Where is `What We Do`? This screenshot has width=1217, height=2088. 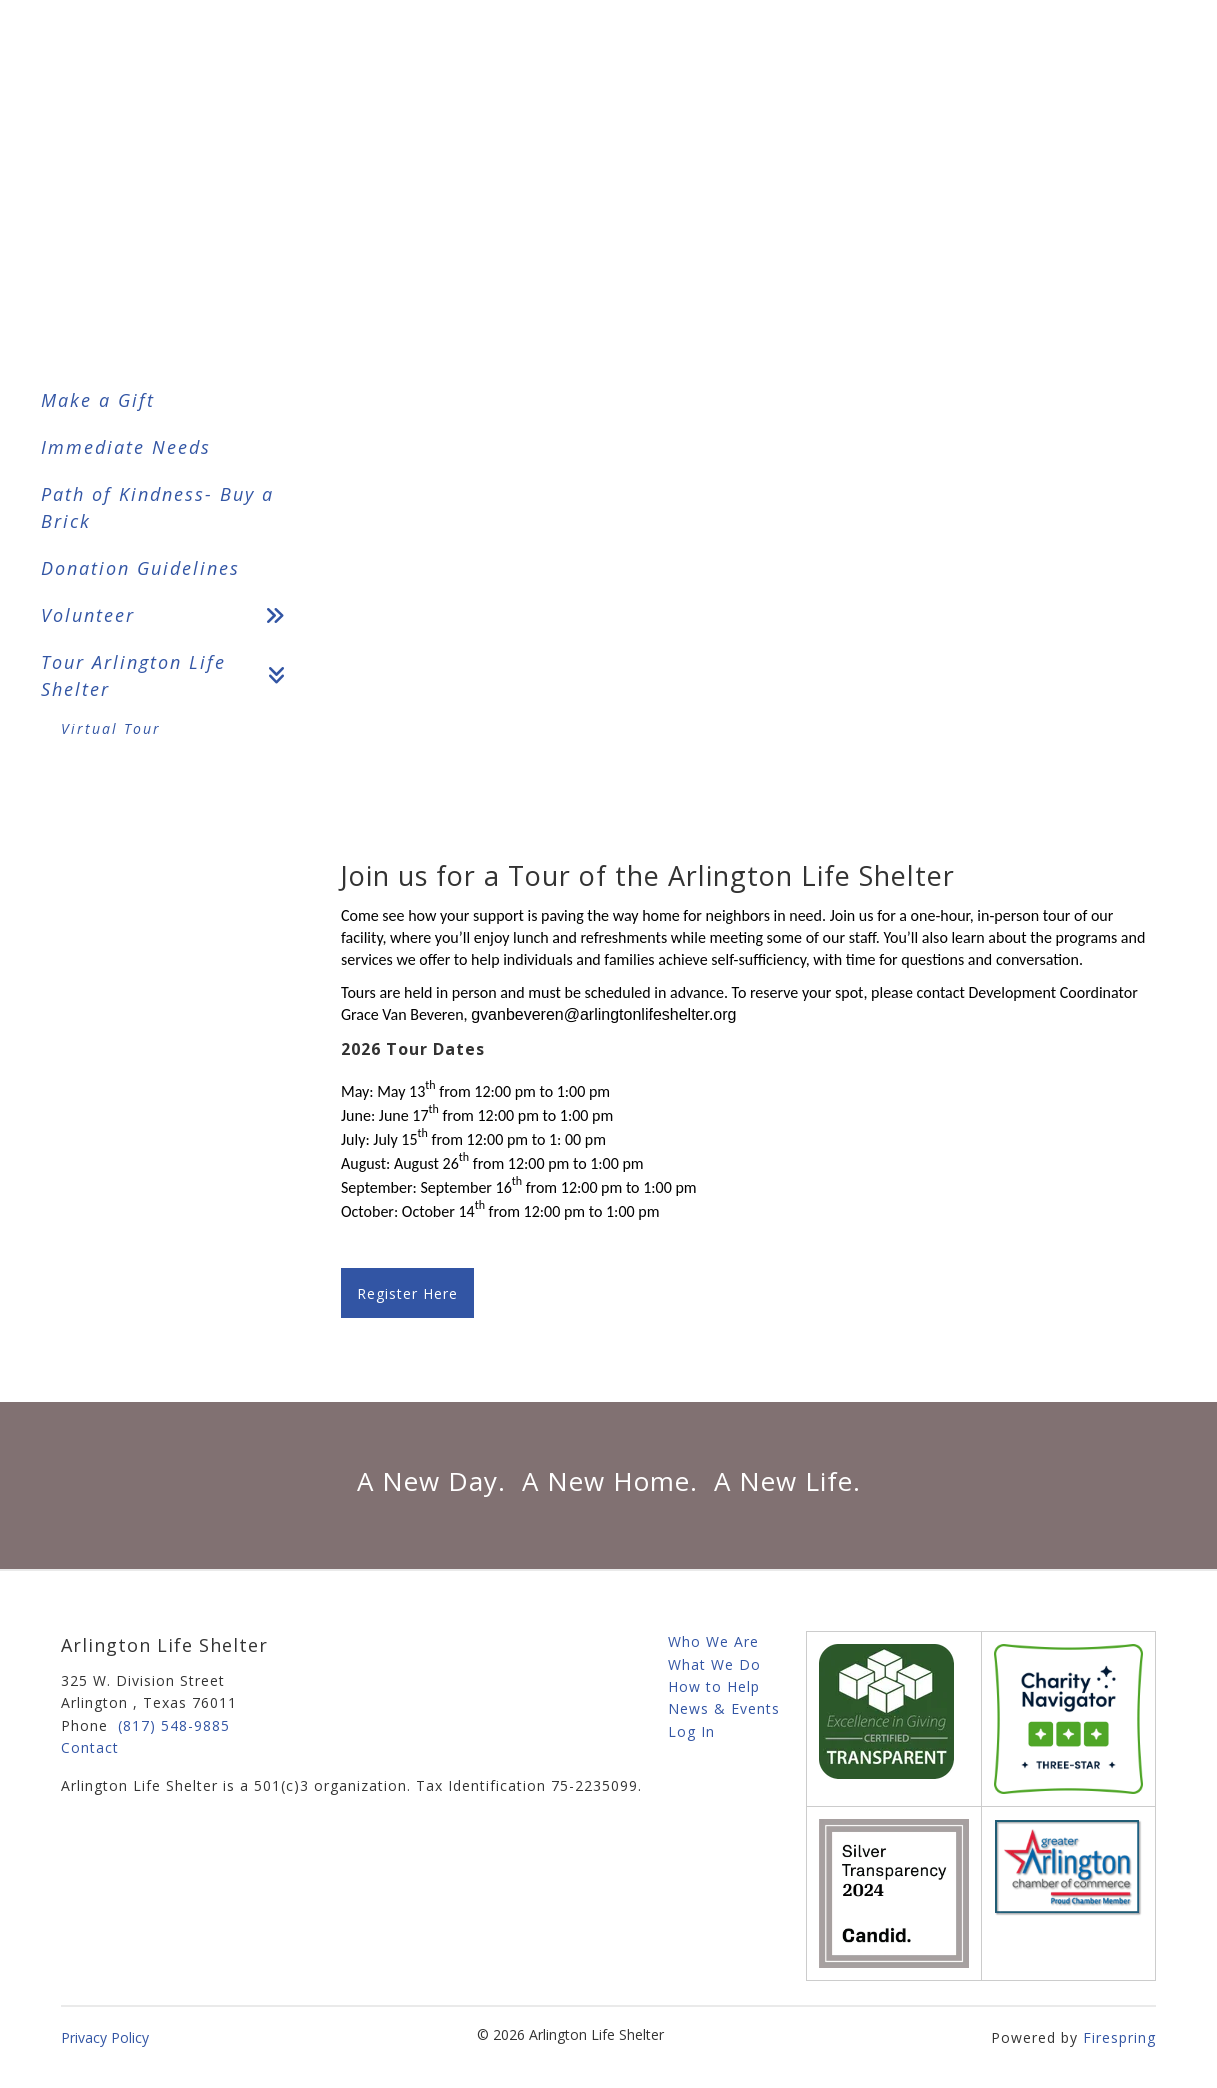 What We Do is located at coordinates (714, 1664).